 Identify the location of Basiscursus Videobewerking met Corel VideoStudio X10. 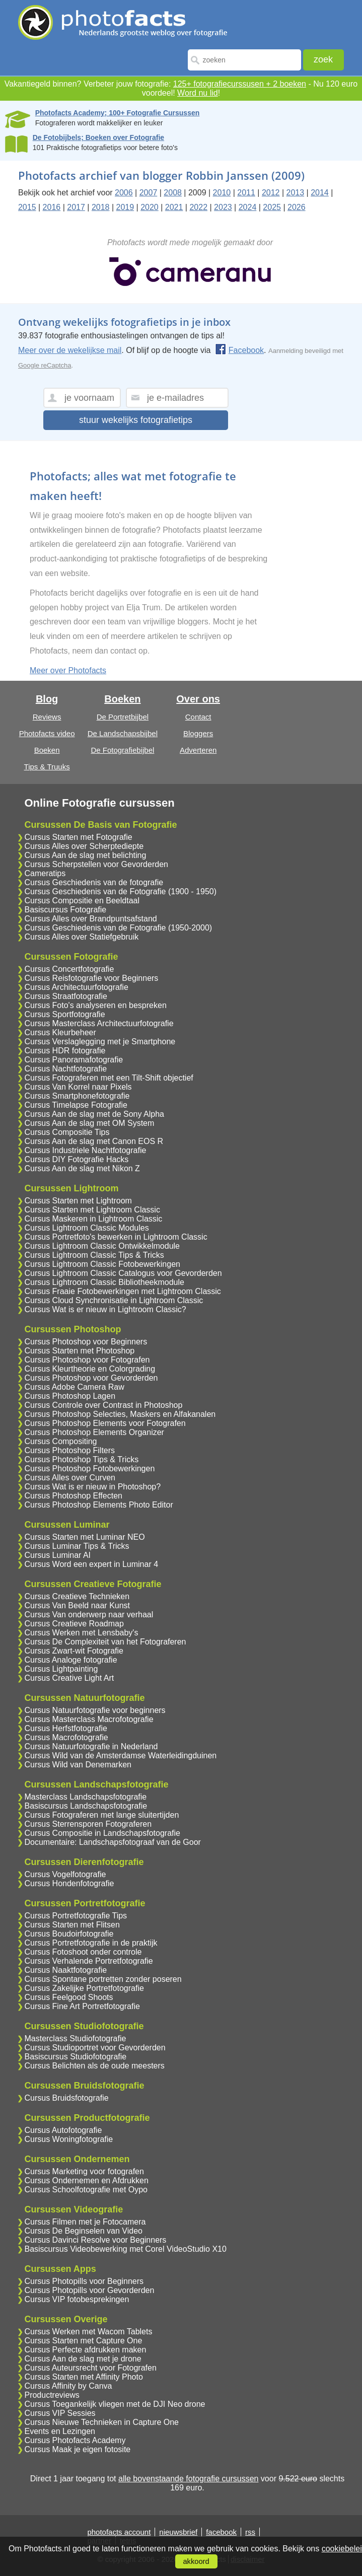
(125, 2249).